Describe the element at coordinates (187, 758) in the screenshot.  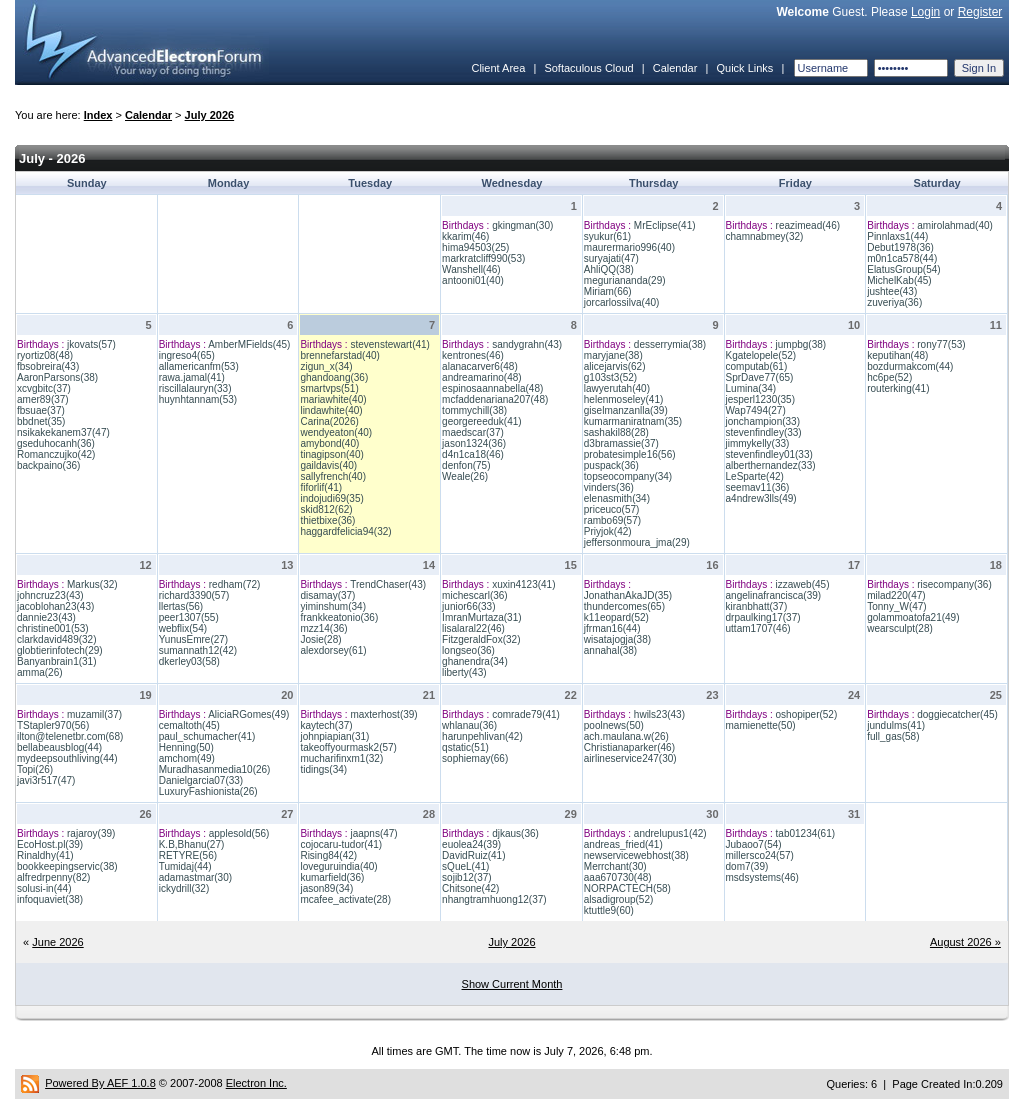
I see `amchom(49)` at that location.